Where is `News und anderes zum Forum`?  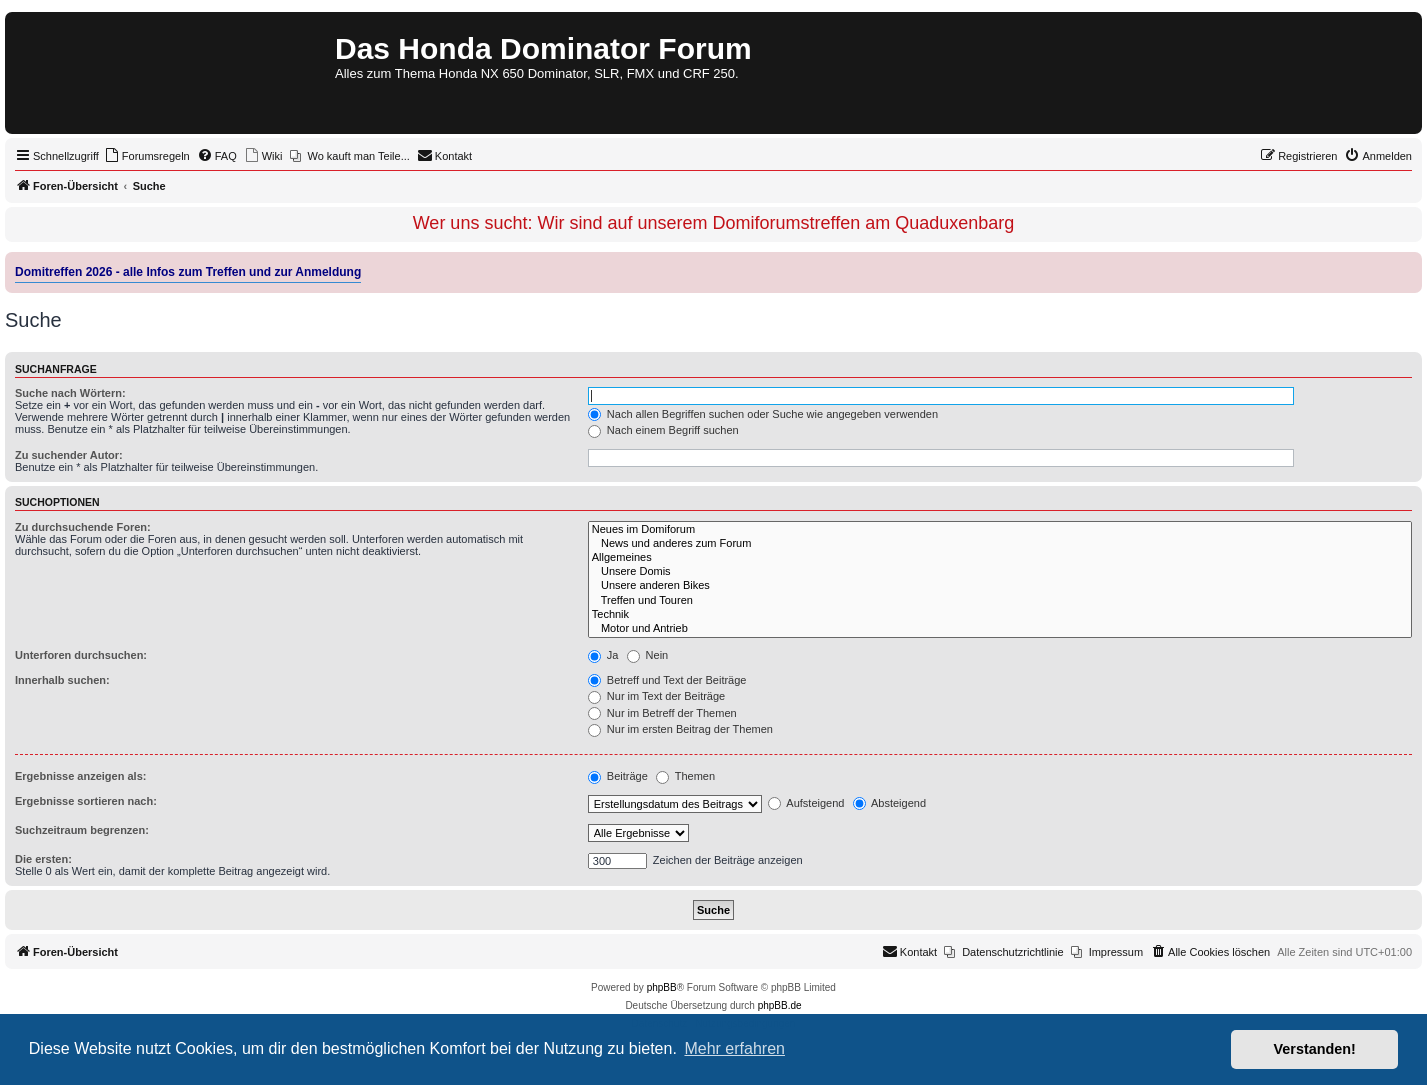 News und anderes zum Forum is located at coordinates (1000, 544).